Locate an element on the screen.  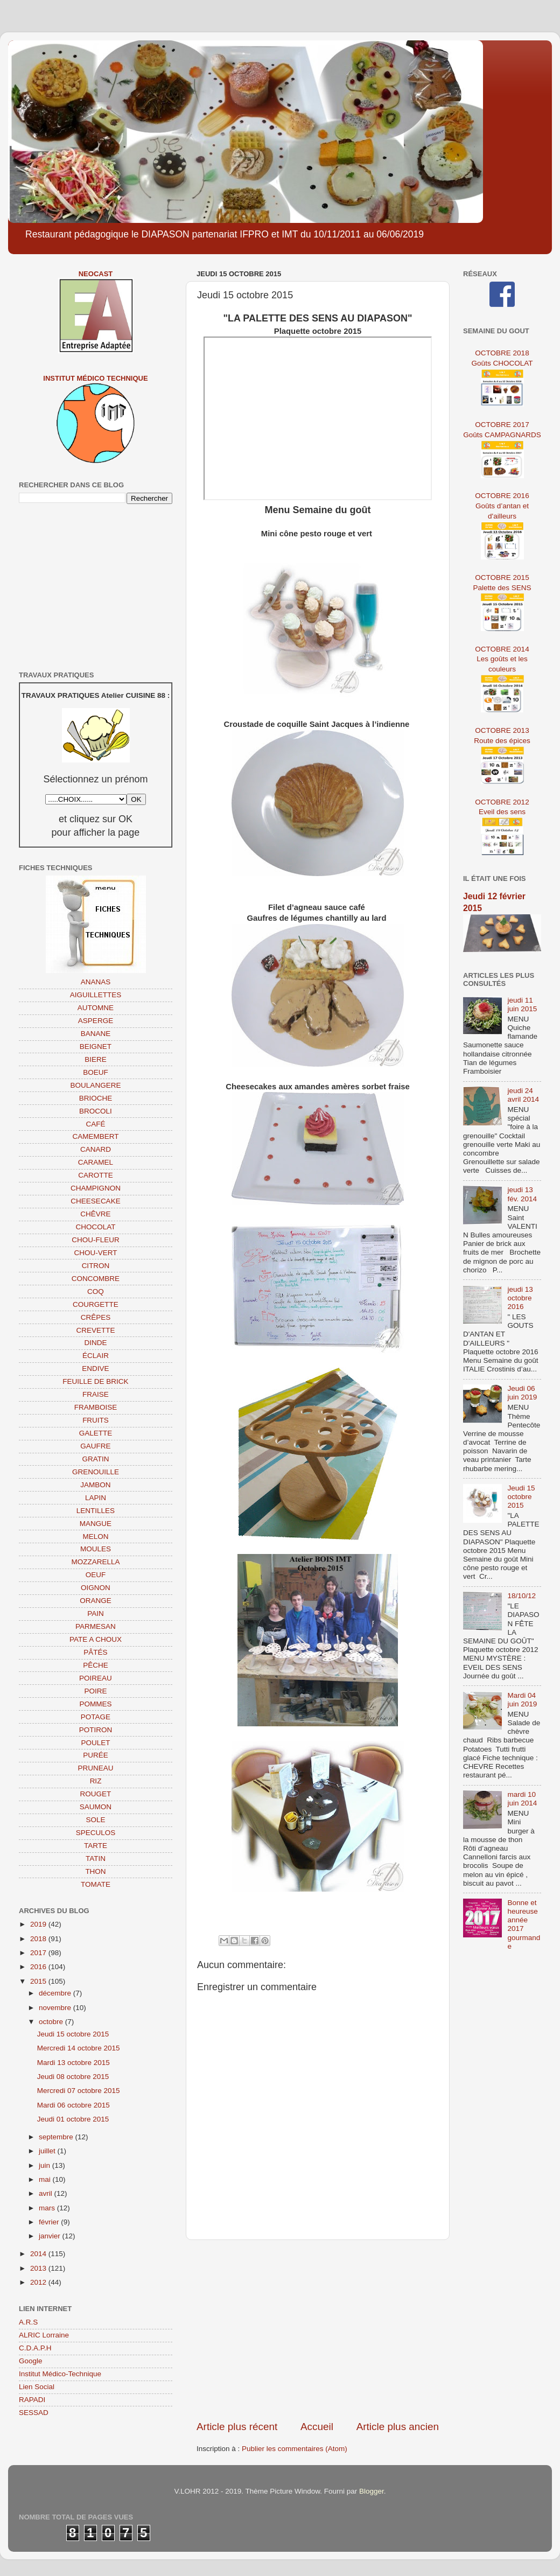
décembre is located at coordinates (56, 1993).